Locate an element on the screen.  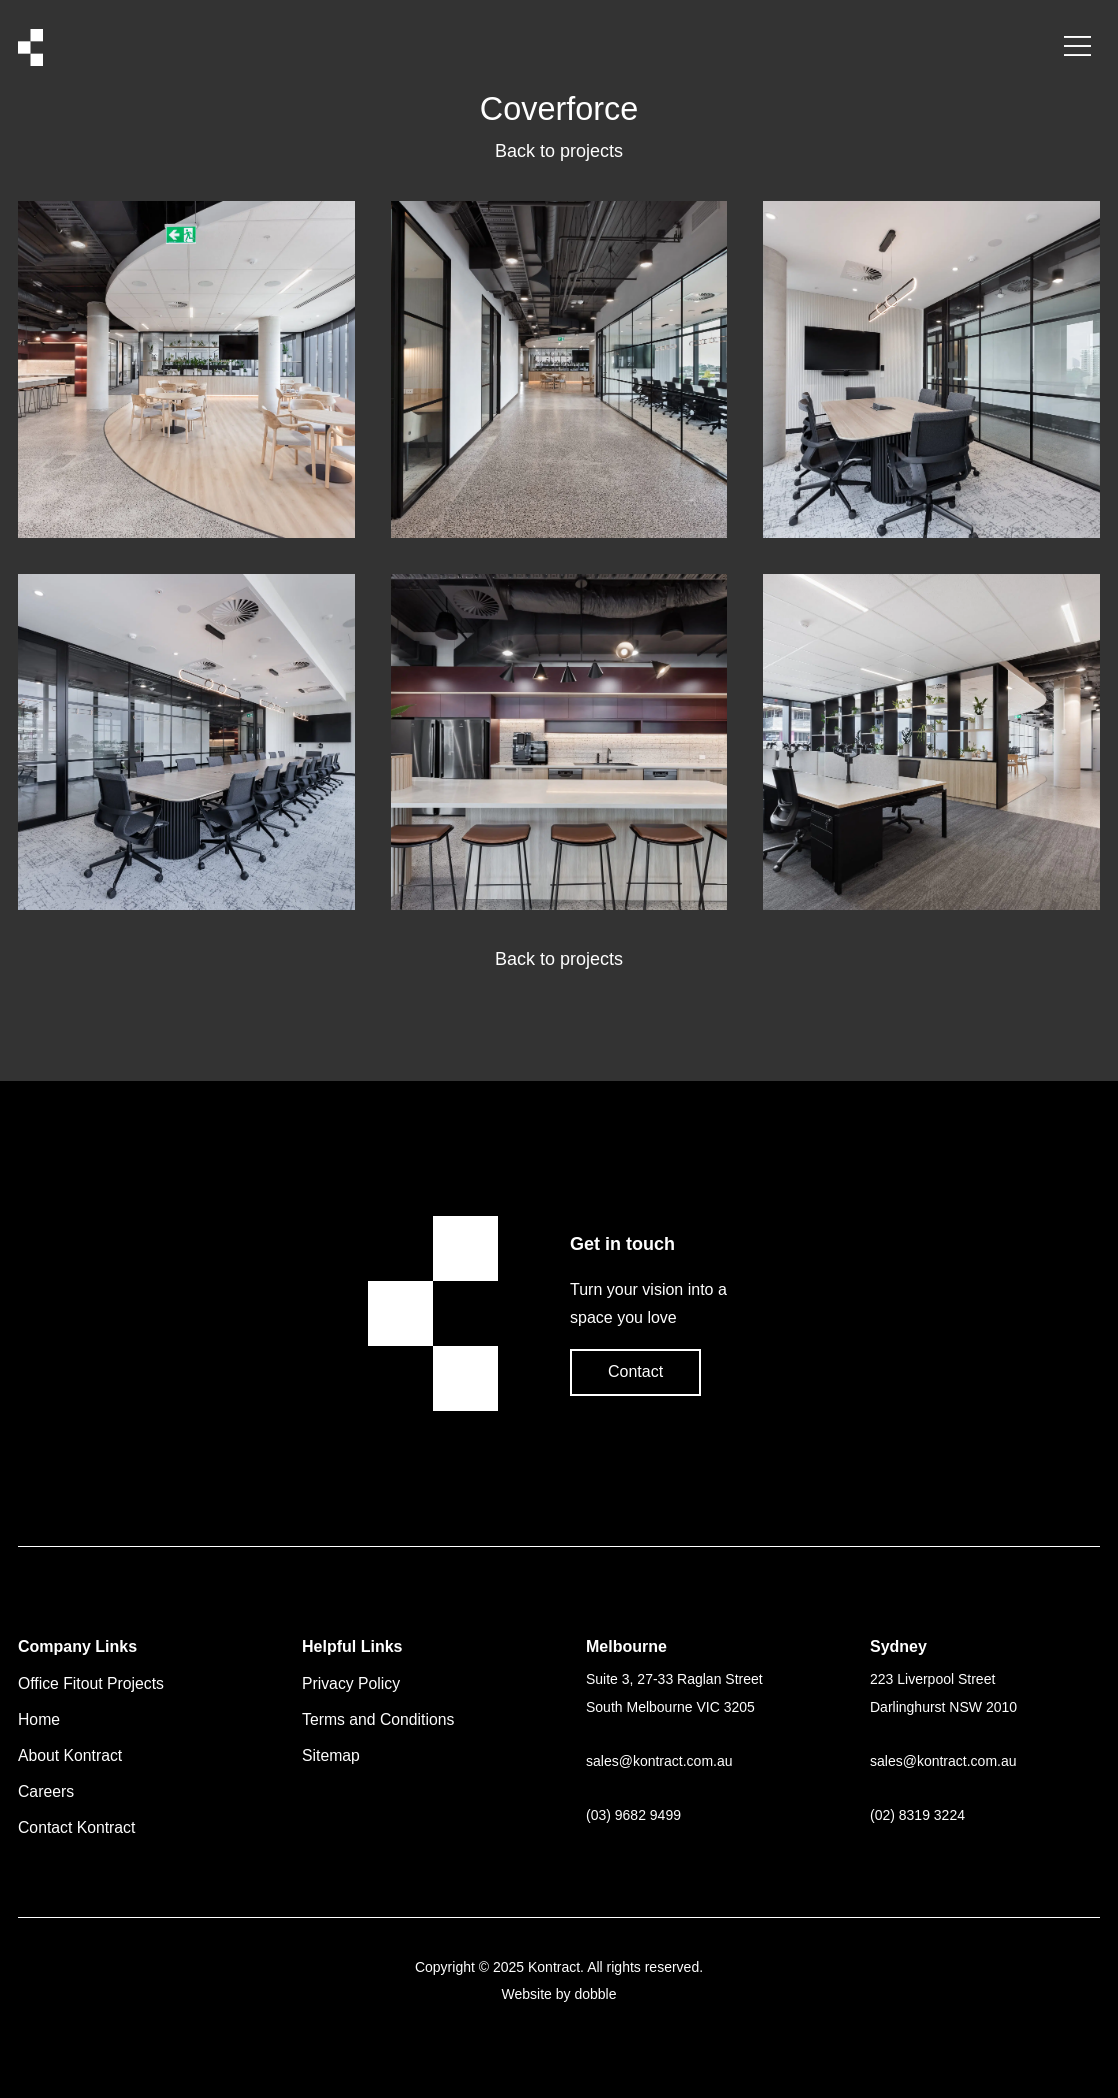
Privacy Policy is located at coordinates (351, 1683).